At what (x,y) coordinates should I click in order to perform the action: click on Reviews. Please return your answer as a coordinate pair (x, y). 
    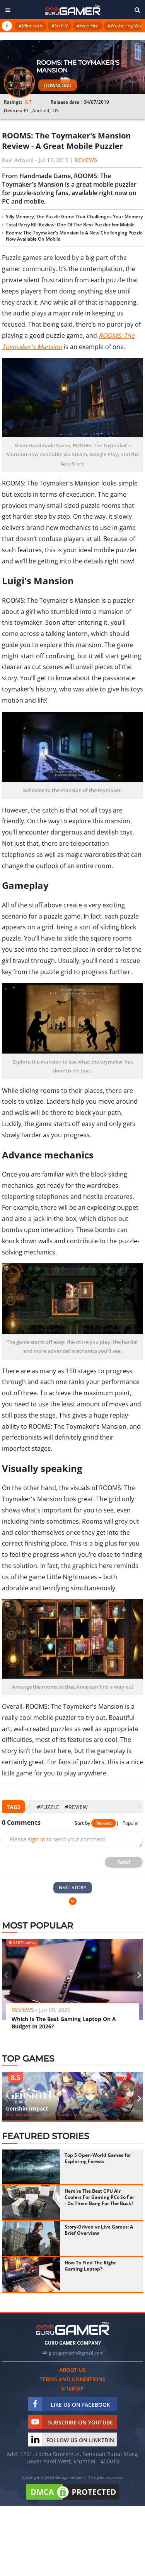
    Looking at the image, I should click on (86, 160).